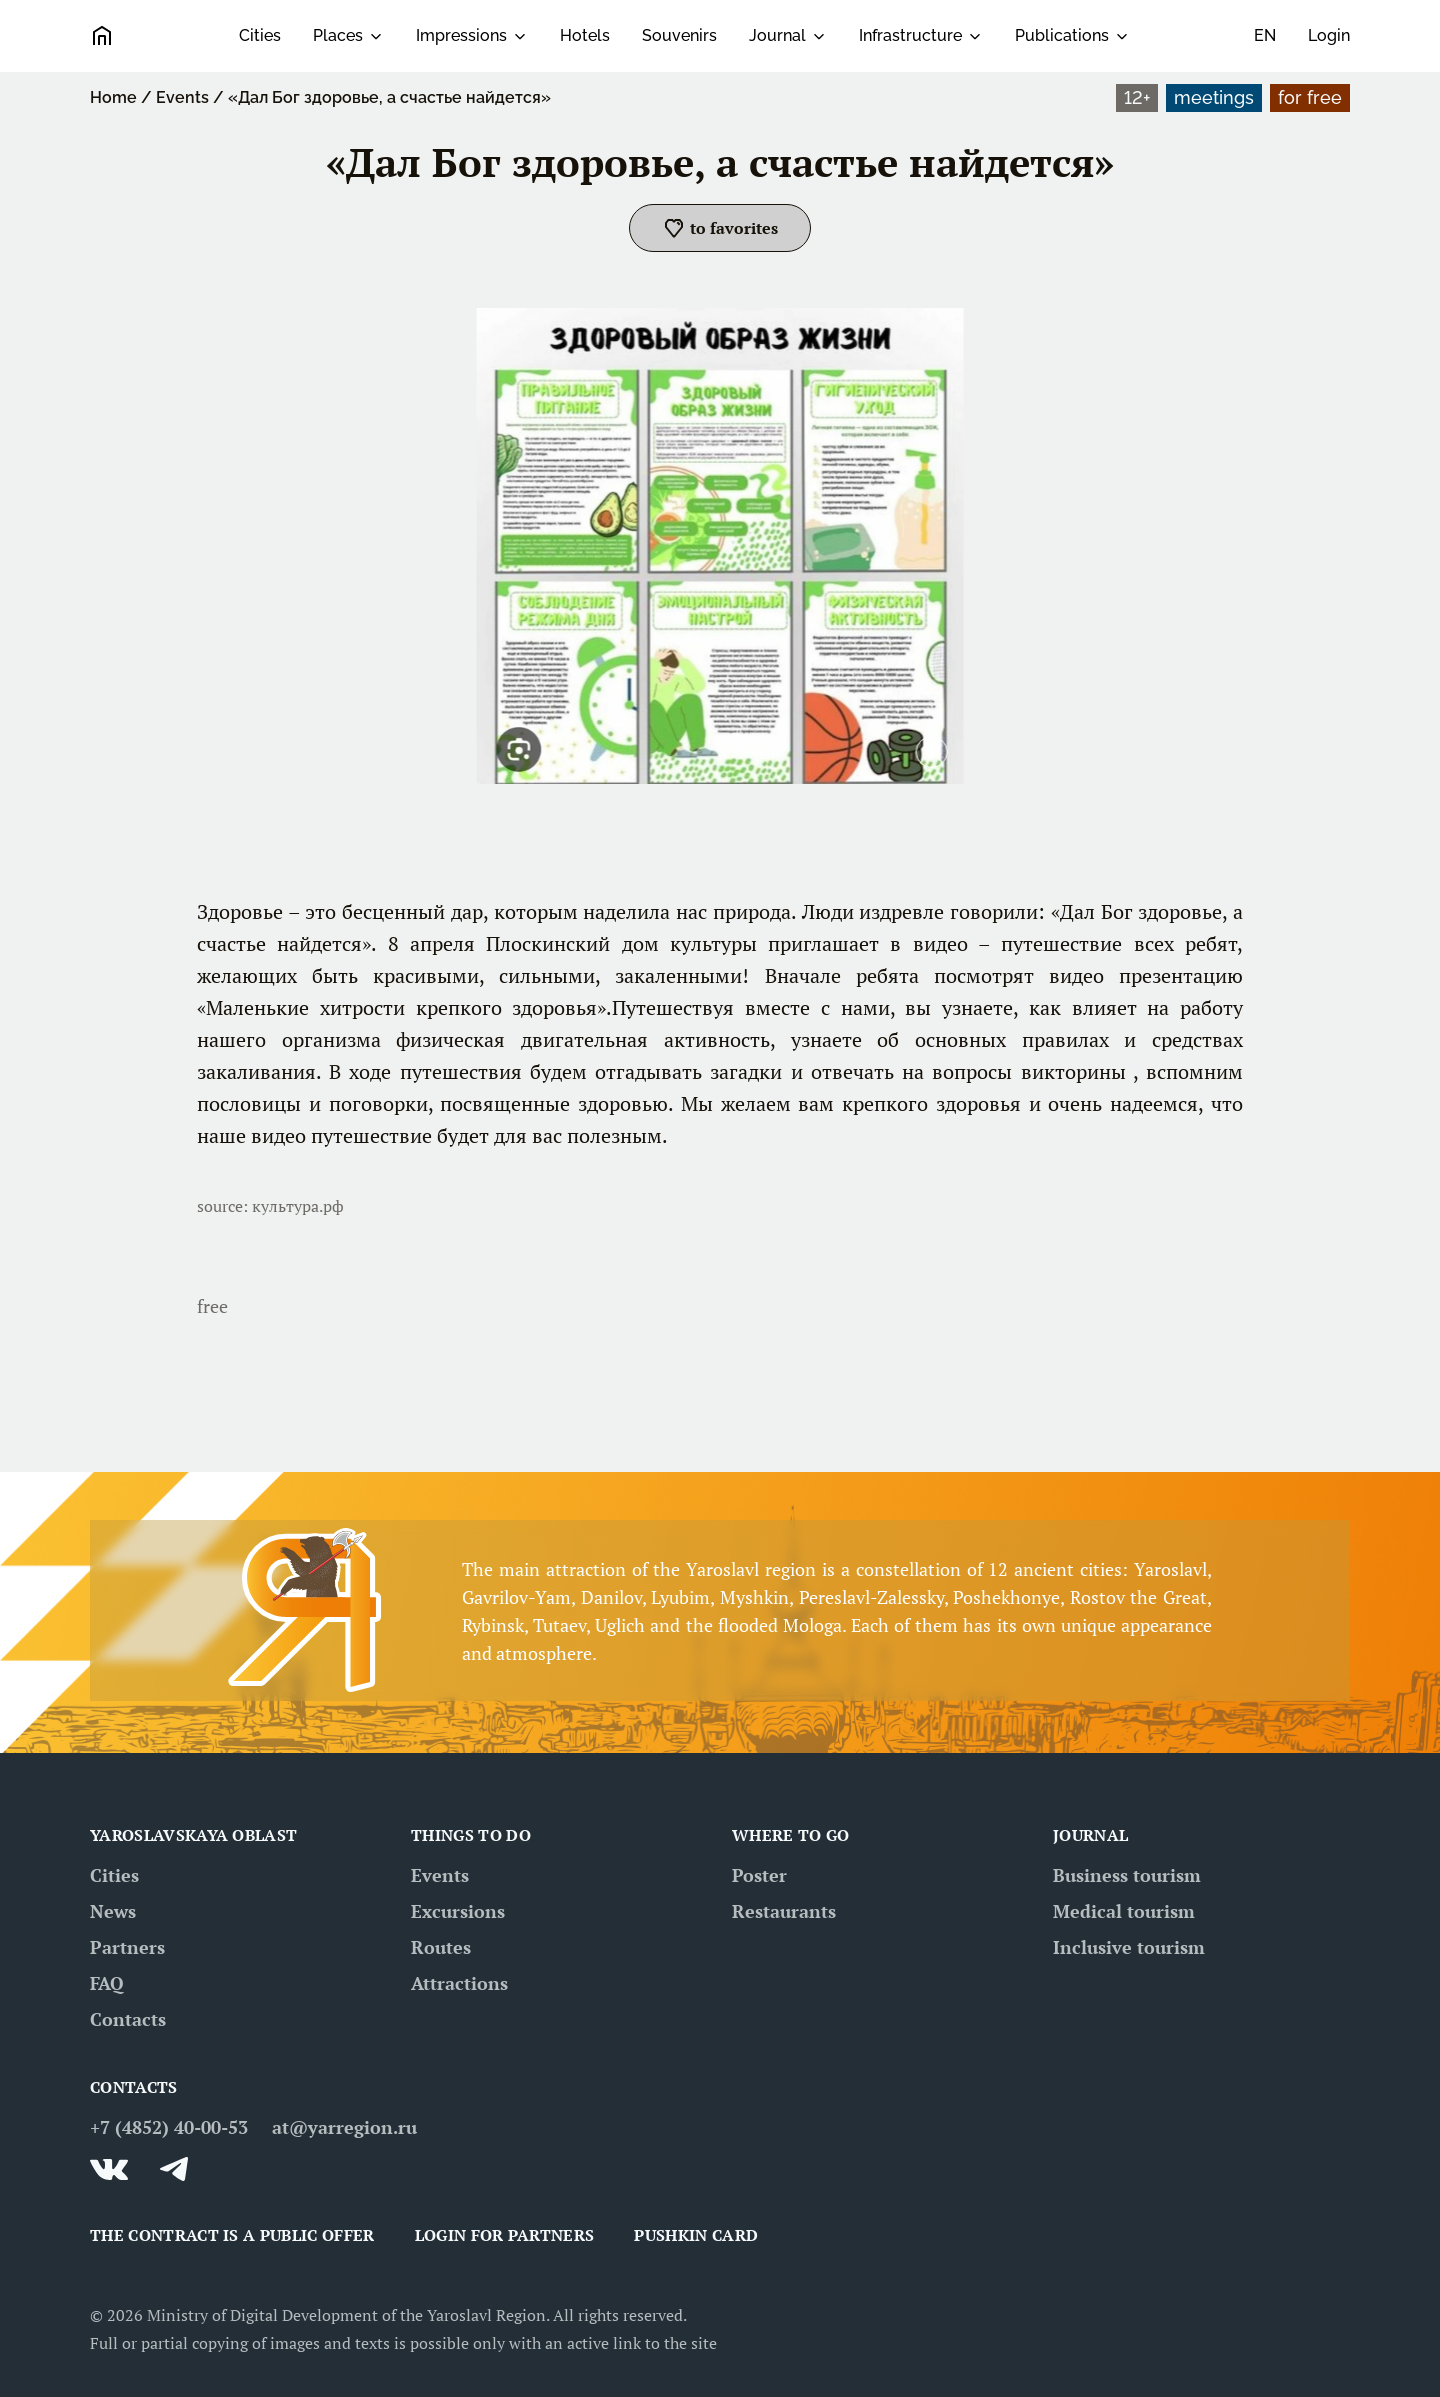 This screenshot has width=1440, height=2397. I want to click on Excursions, so click(458, 1911).